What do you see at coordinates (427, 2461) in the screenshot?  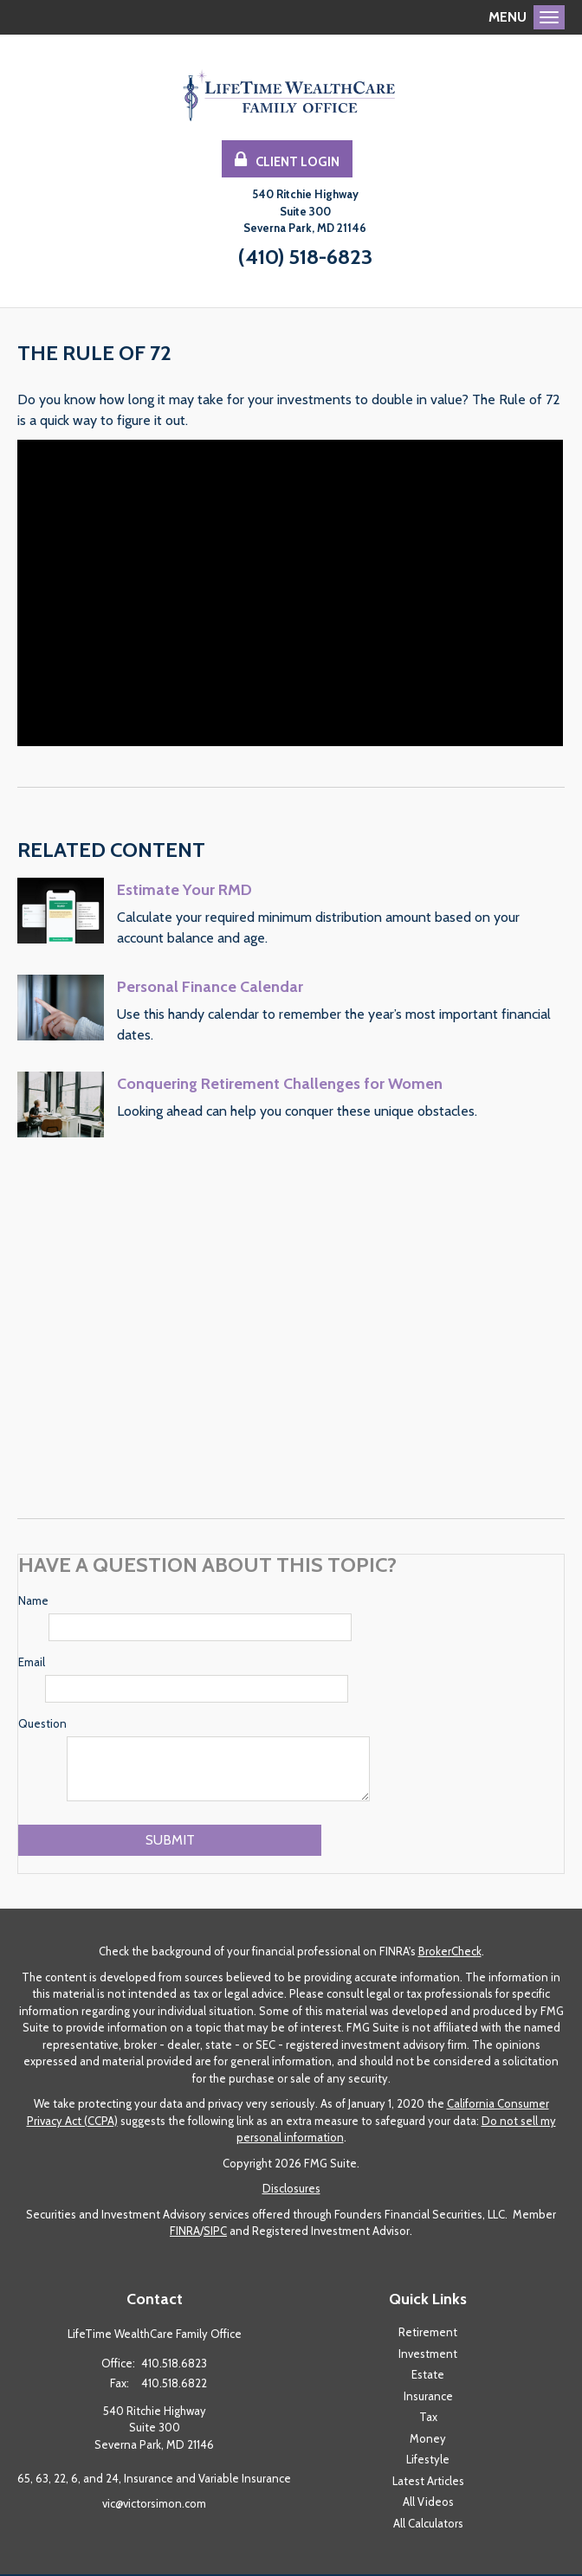 I see `Lifestyle` at bounding box center [427, 2461].